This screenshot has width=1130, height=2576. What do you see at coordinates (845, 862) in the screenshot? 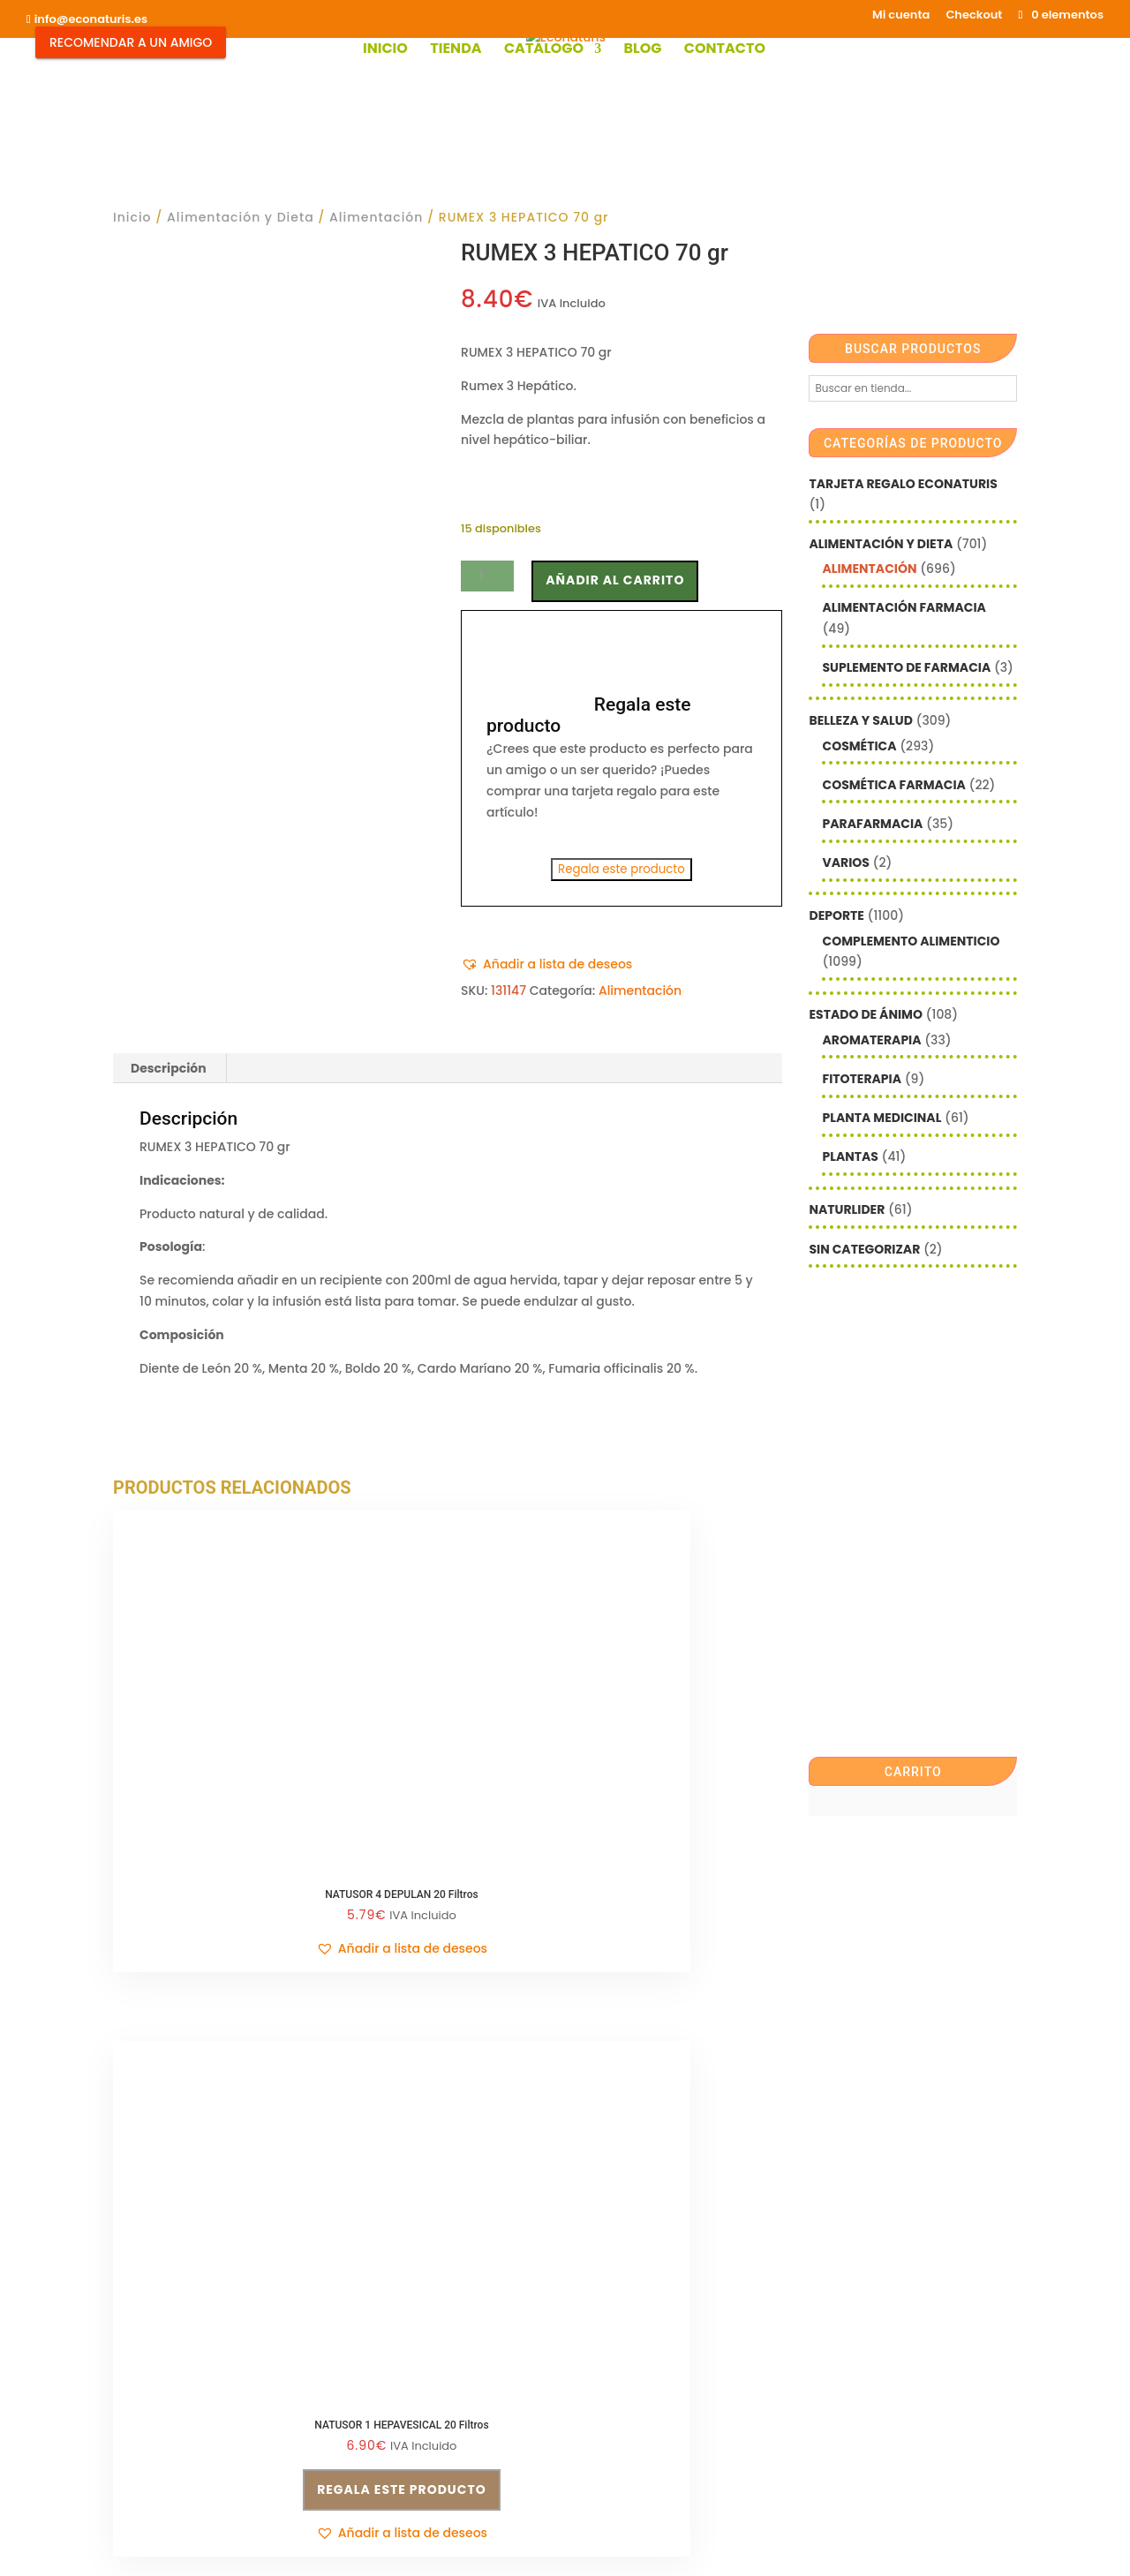
I see `Varios` at bounding box center [845, 862].